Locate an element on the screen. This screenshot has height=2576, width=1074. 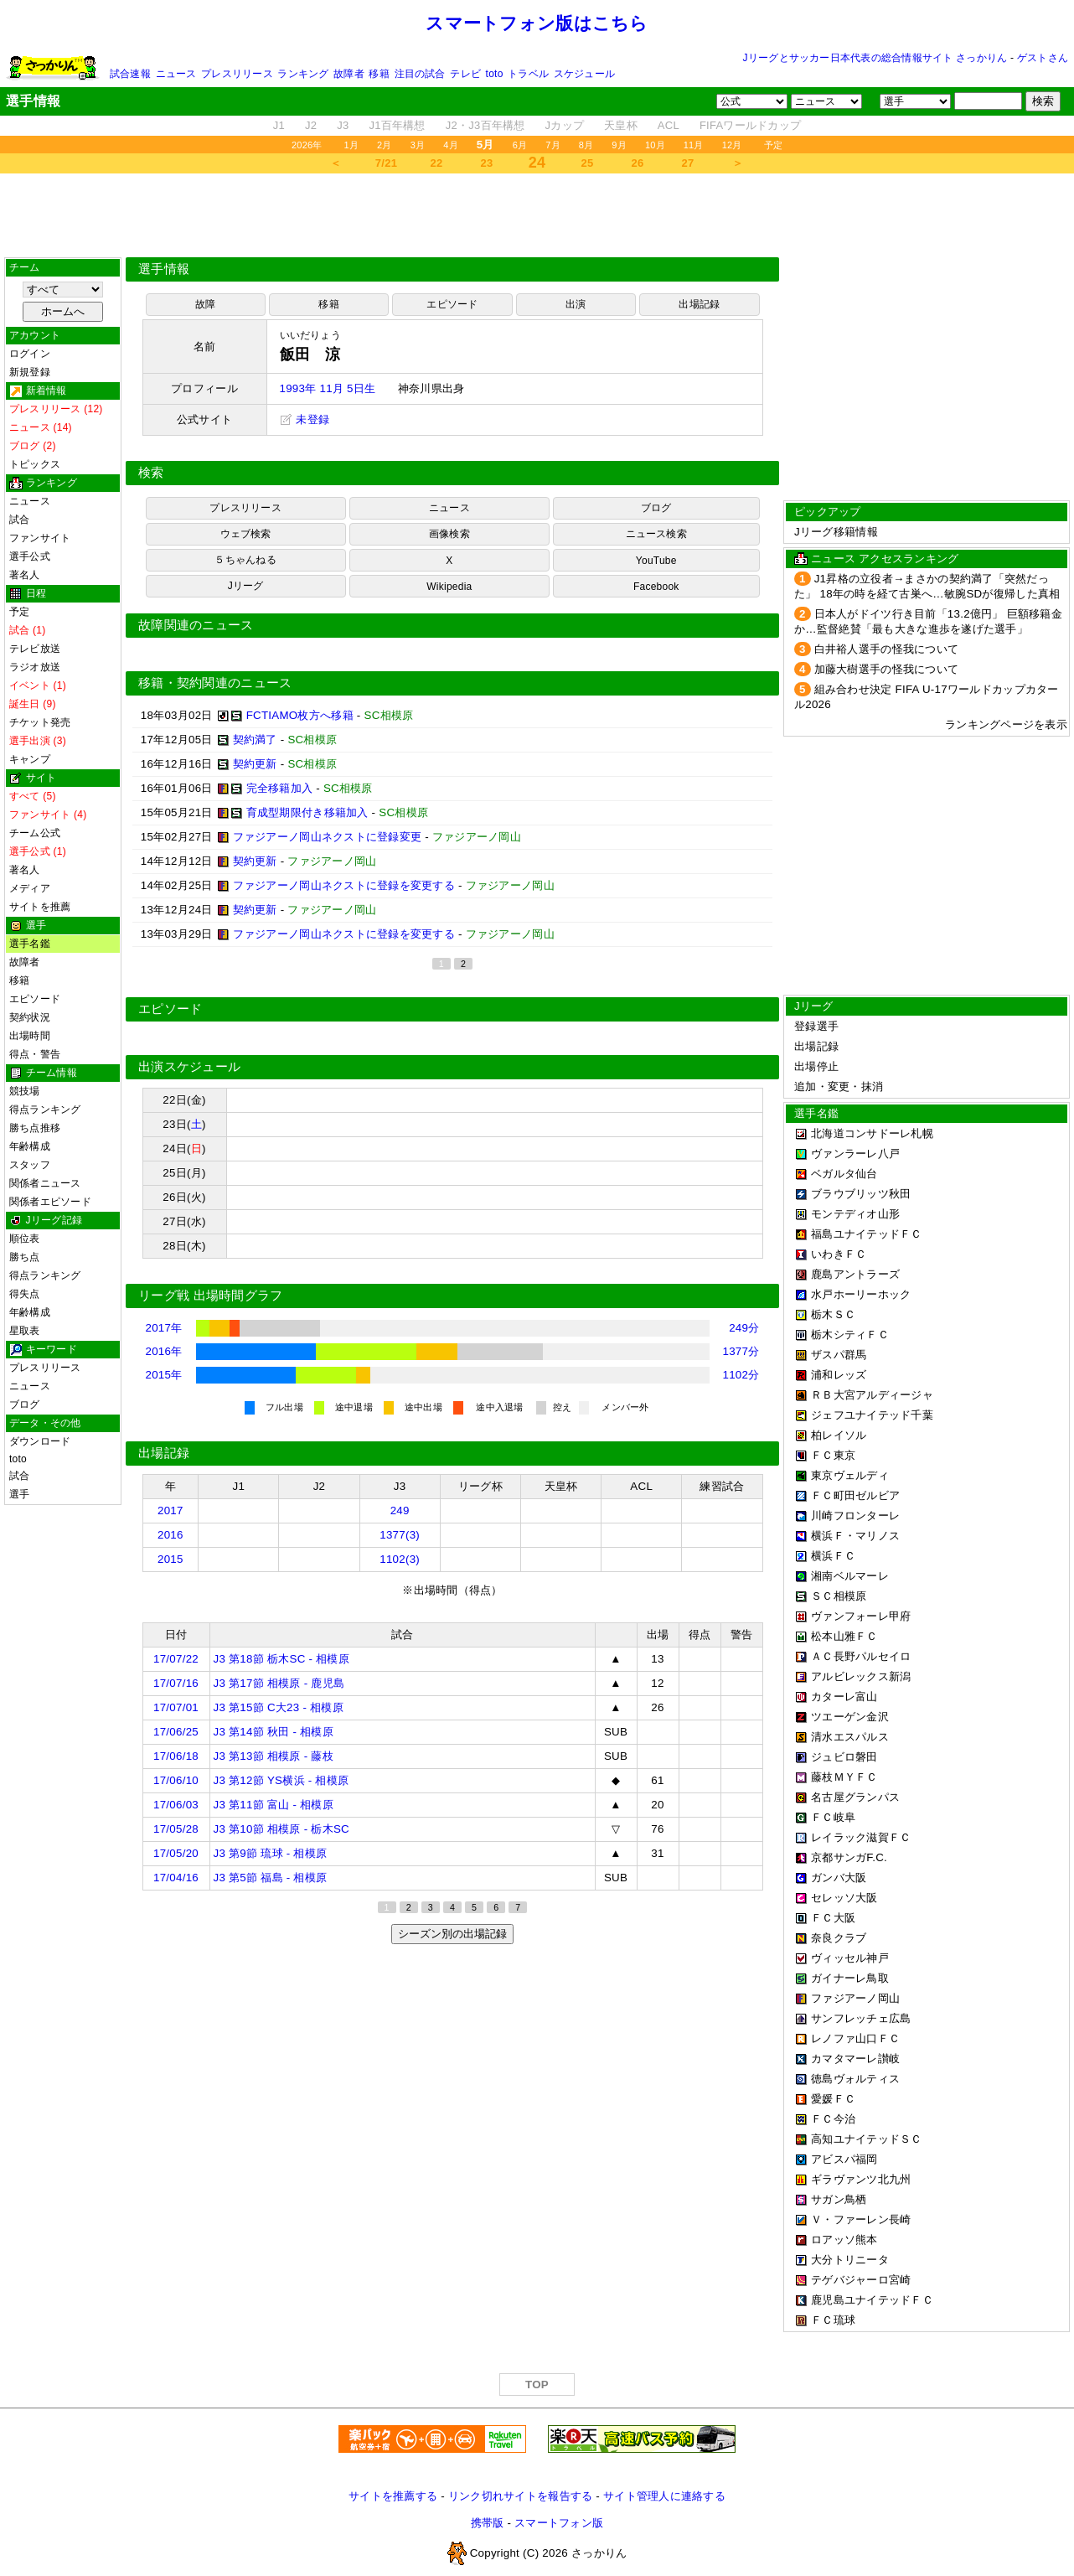
17/06/03 is located at coordinates (176, 1804).